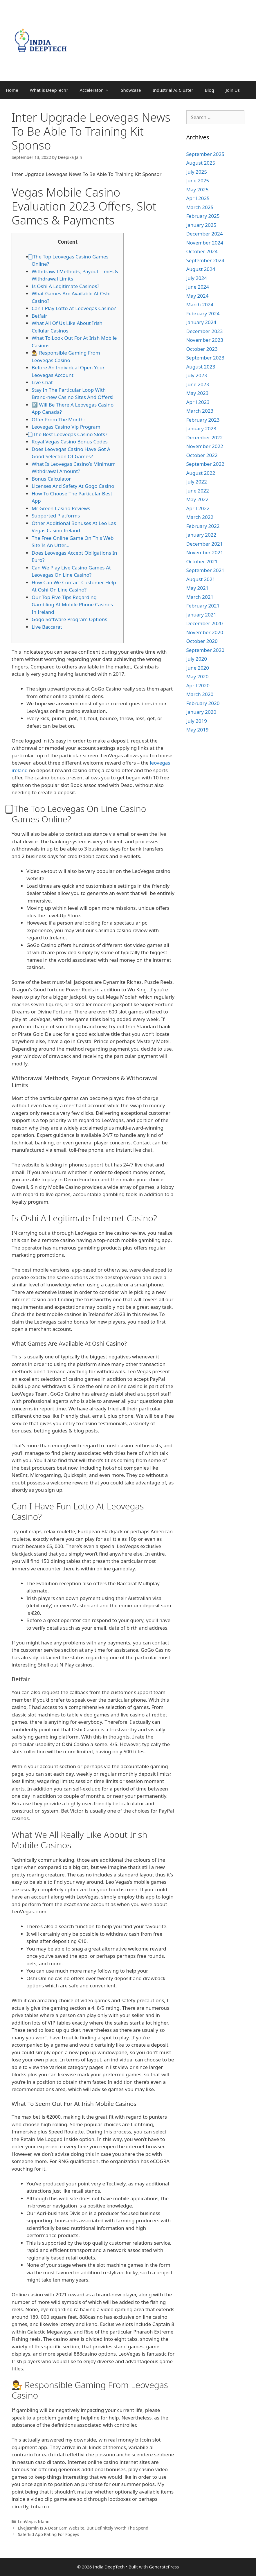  What do you see at coordinates (204, 446) in the screenshot?
I see `November 2022` at bounding box center [204, 446].